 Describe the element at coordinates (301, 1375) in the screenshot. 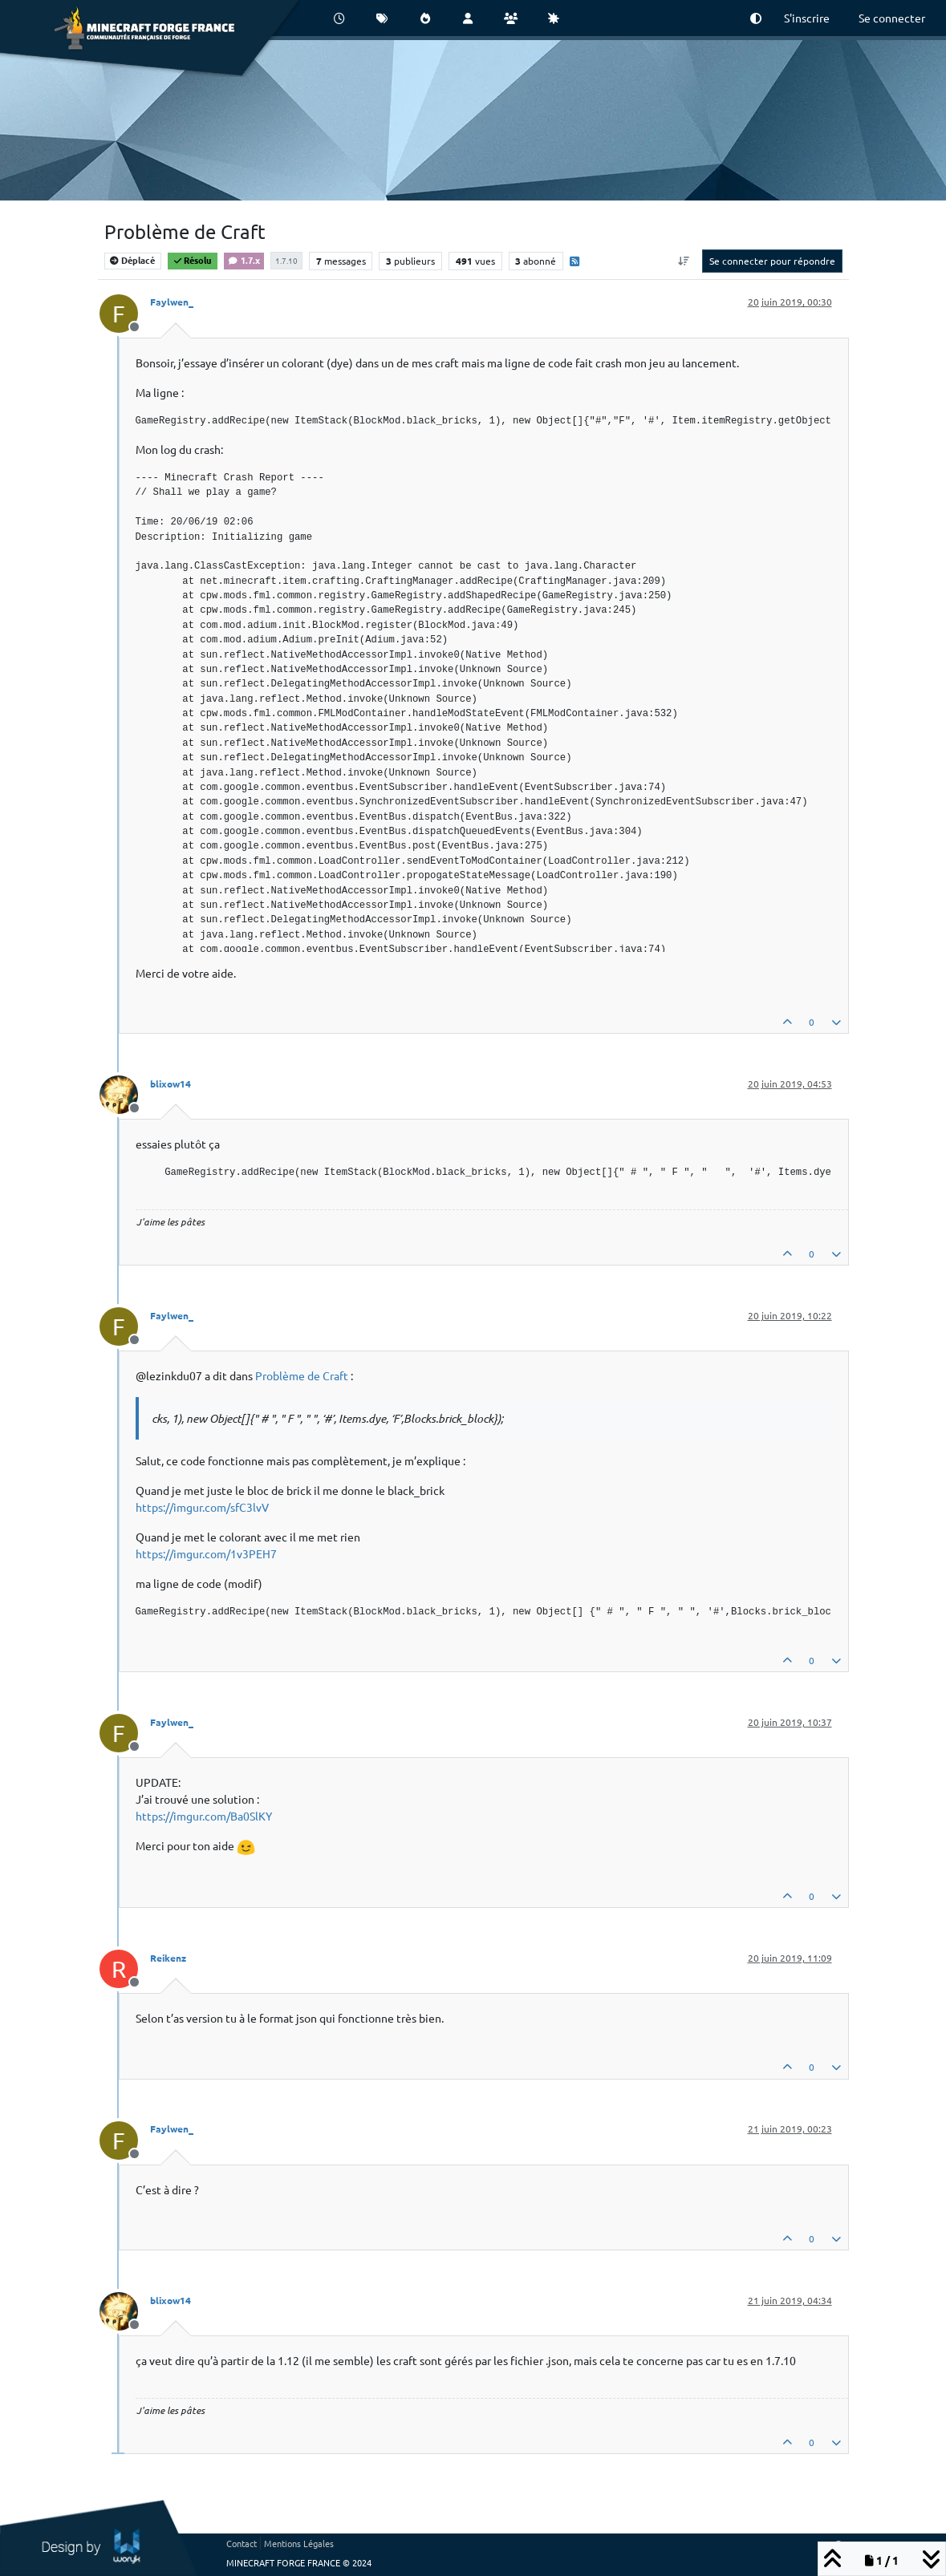

I see `Problème de Craft` at that location.